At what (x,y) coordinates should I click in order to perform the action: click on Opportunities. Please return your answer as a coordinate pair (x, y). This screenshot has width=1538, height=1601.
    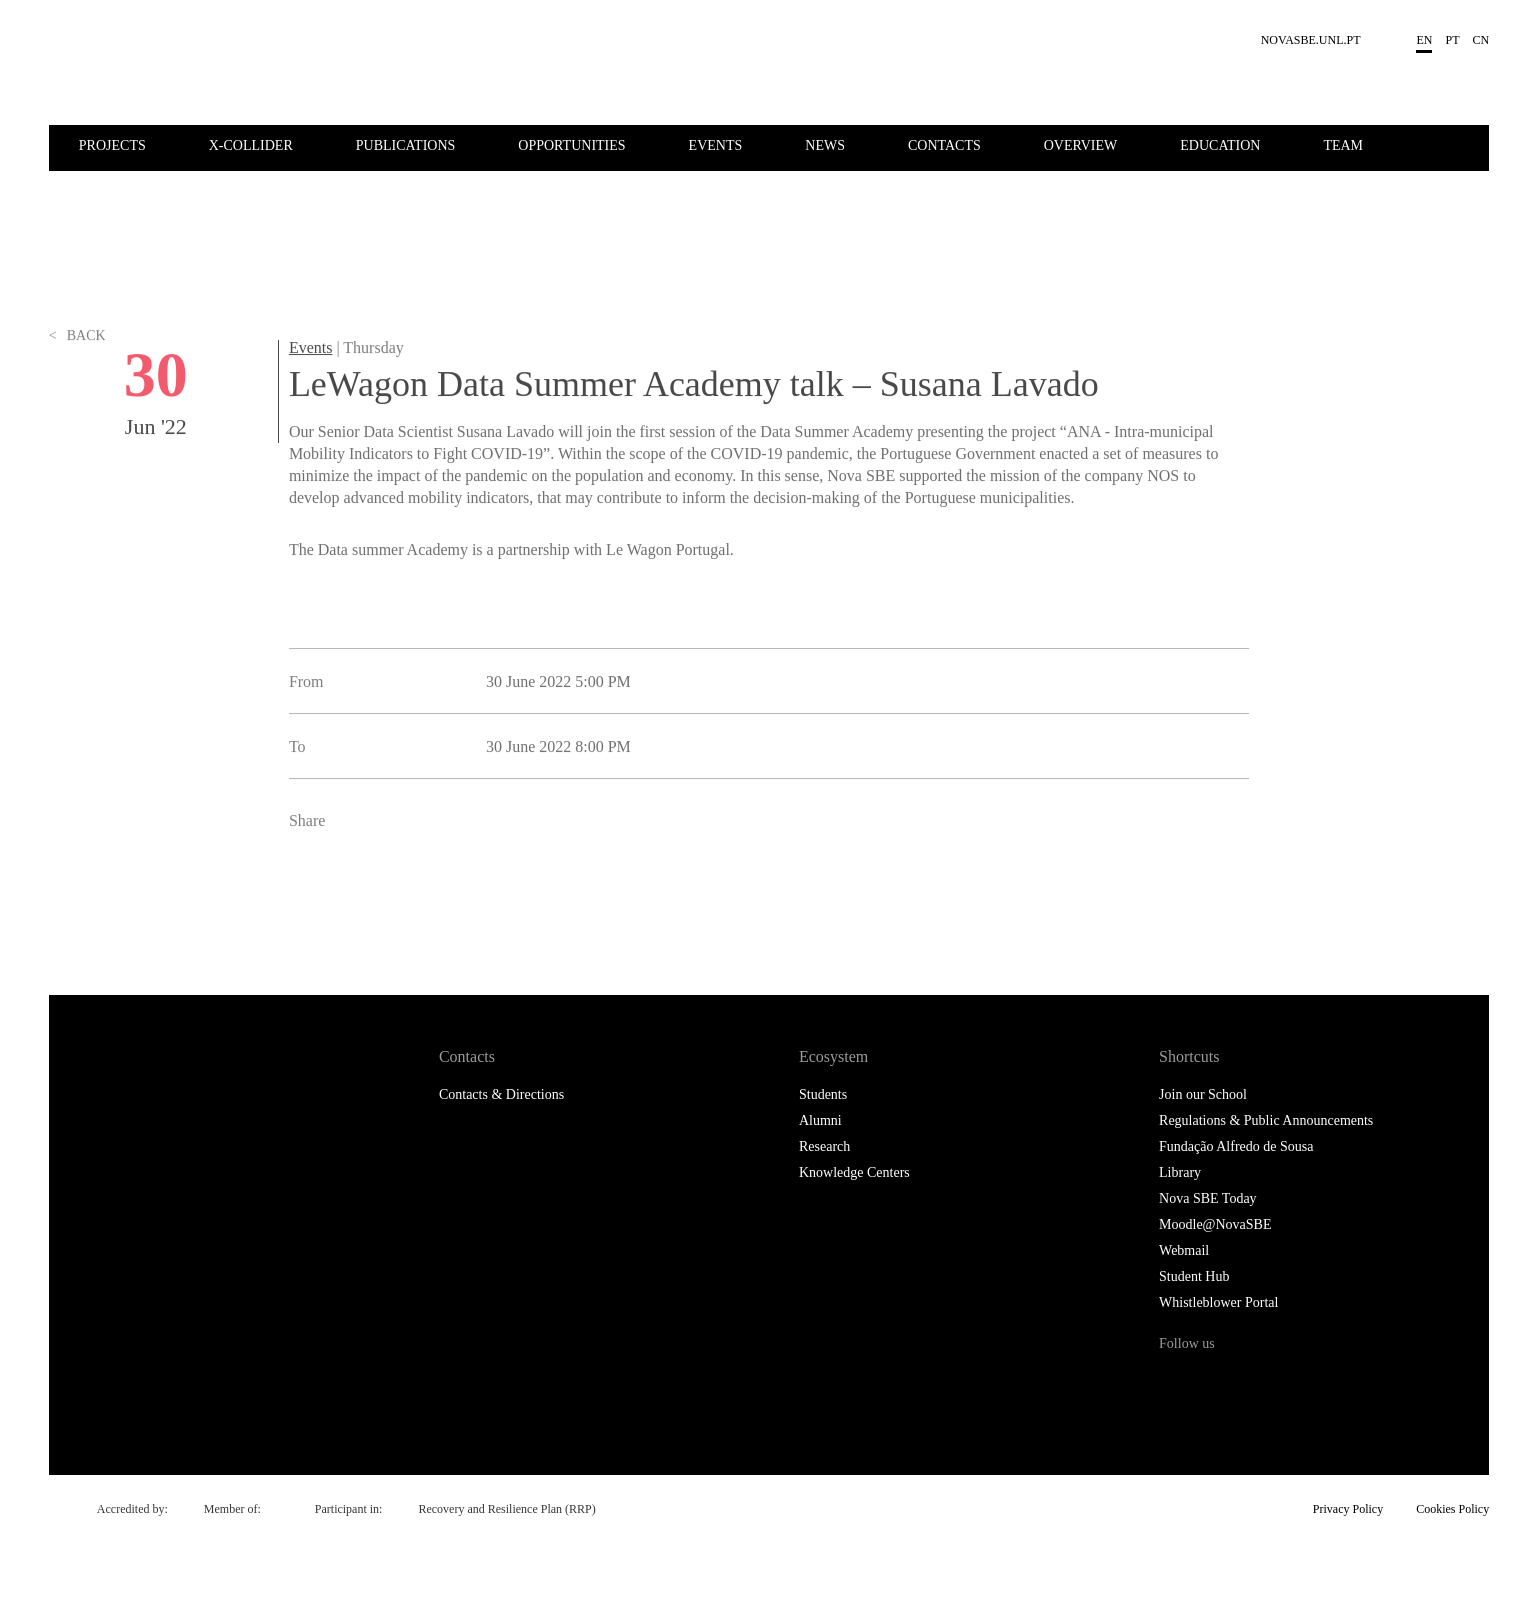
    Looking at the image, I should click on (571, 145).